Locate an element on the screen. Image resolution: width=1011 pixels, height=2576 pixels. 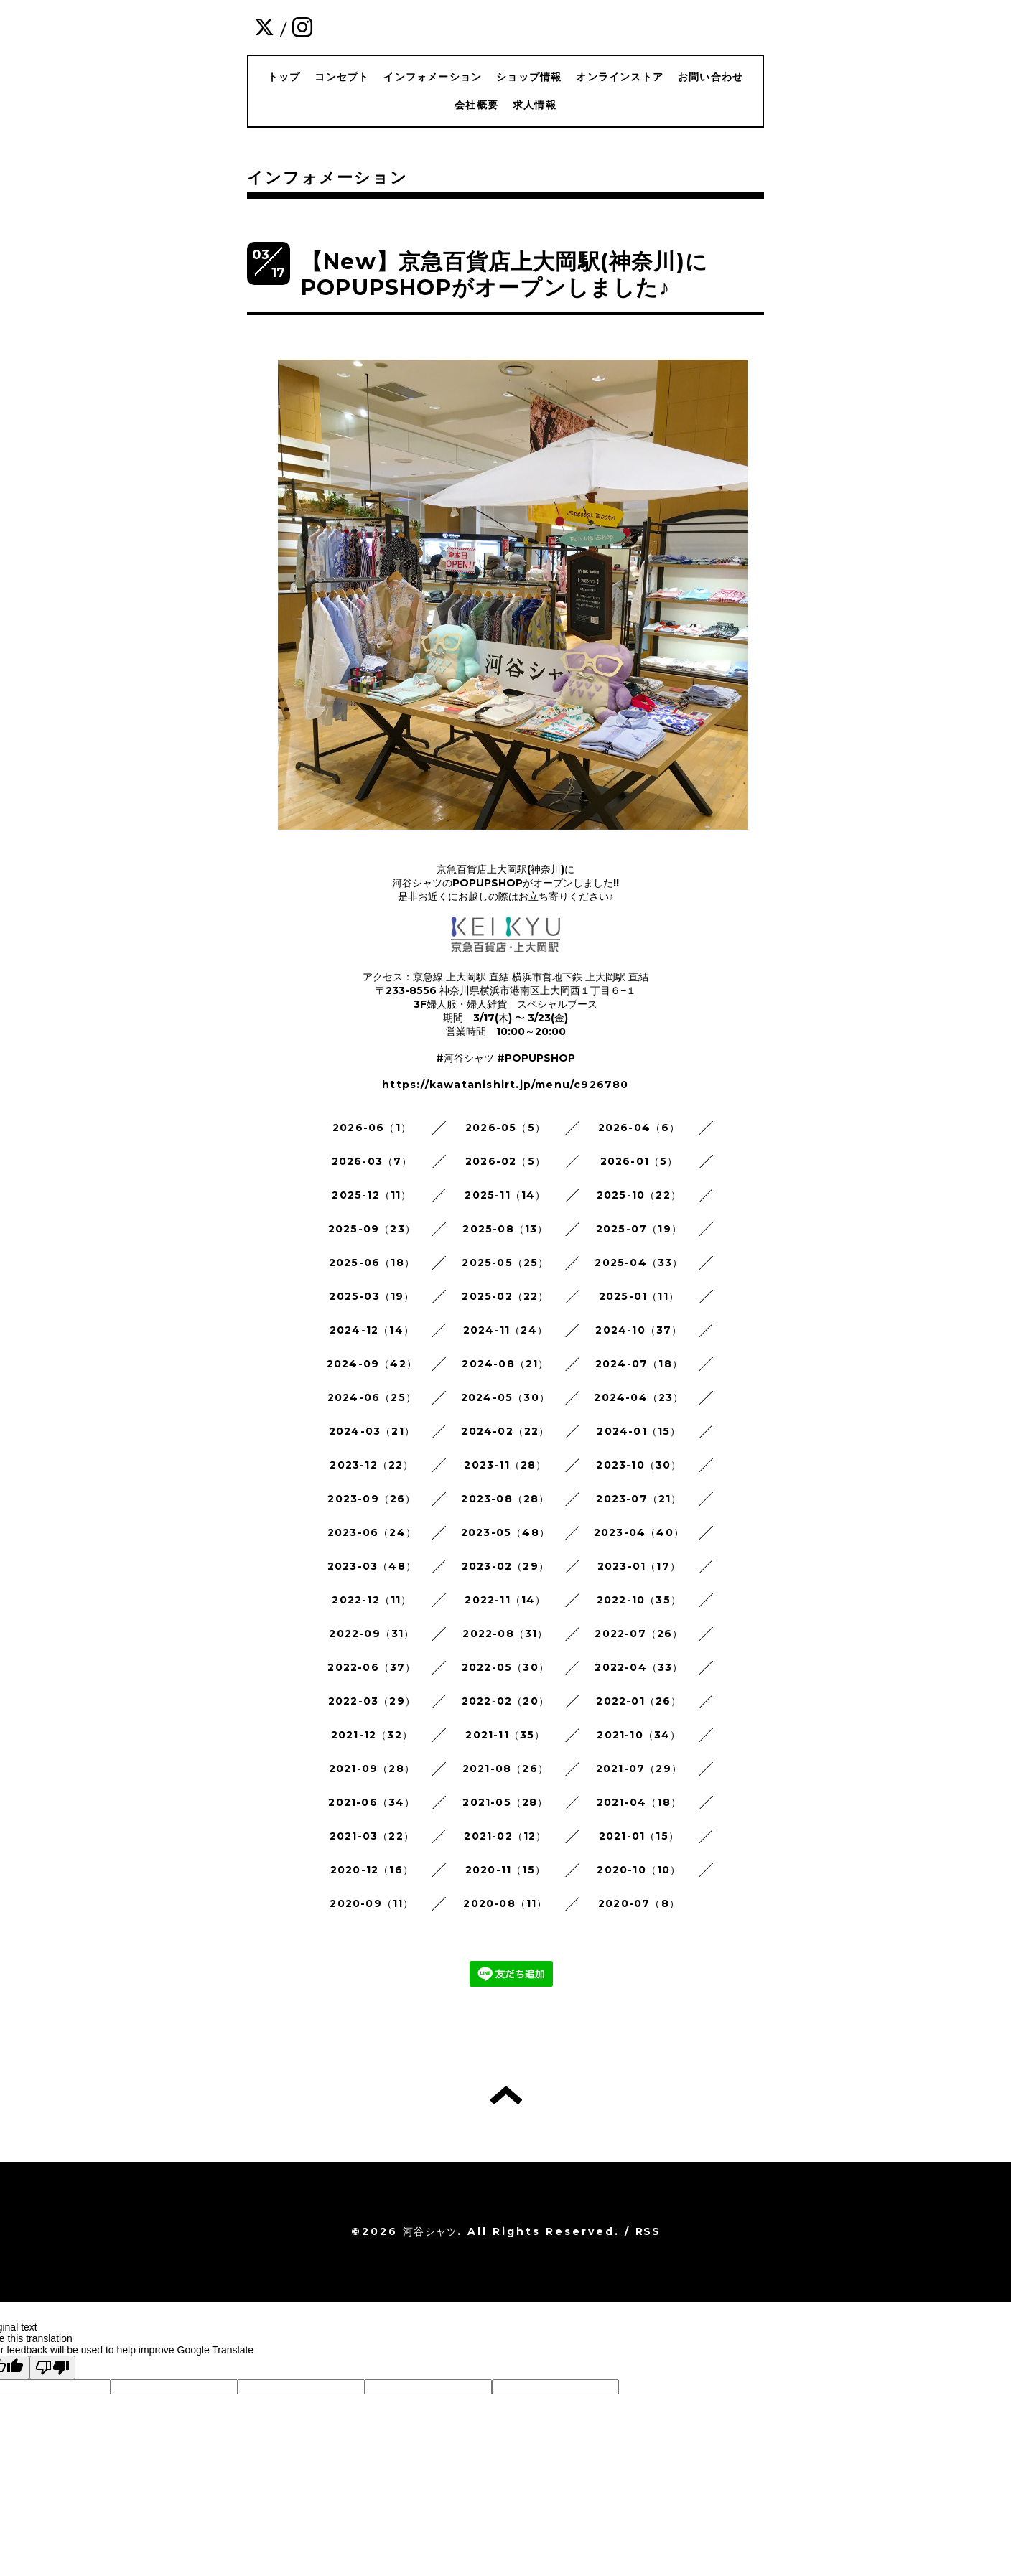
2021-08（26） is located at coordinates (505, 1768).